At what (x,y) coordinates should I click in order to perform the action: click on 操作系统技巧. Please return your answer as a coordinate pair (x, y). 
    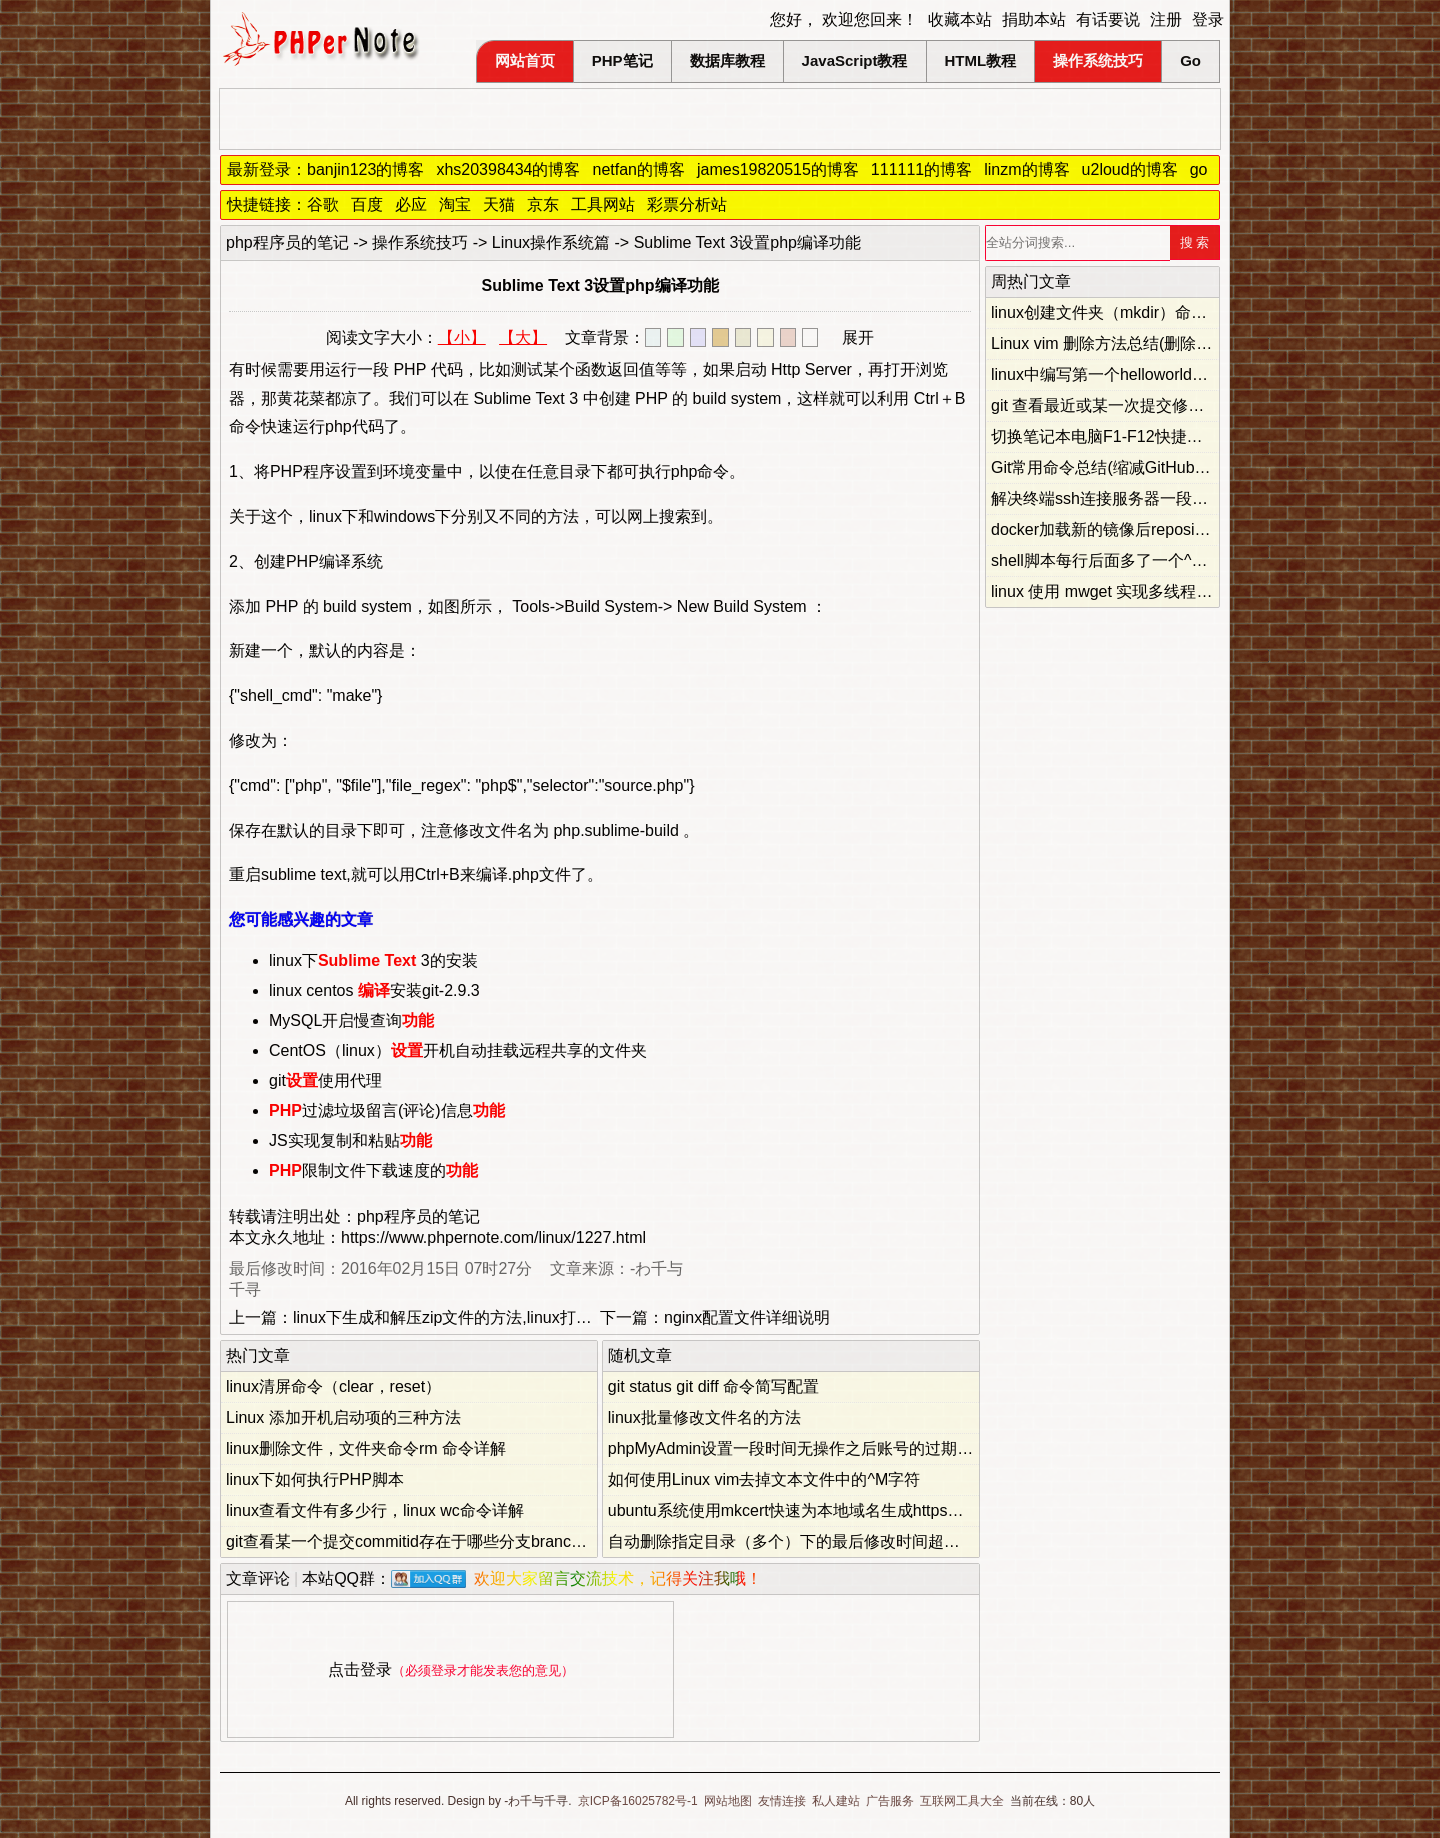
    Looking at the image, I should click on (1098, 60).